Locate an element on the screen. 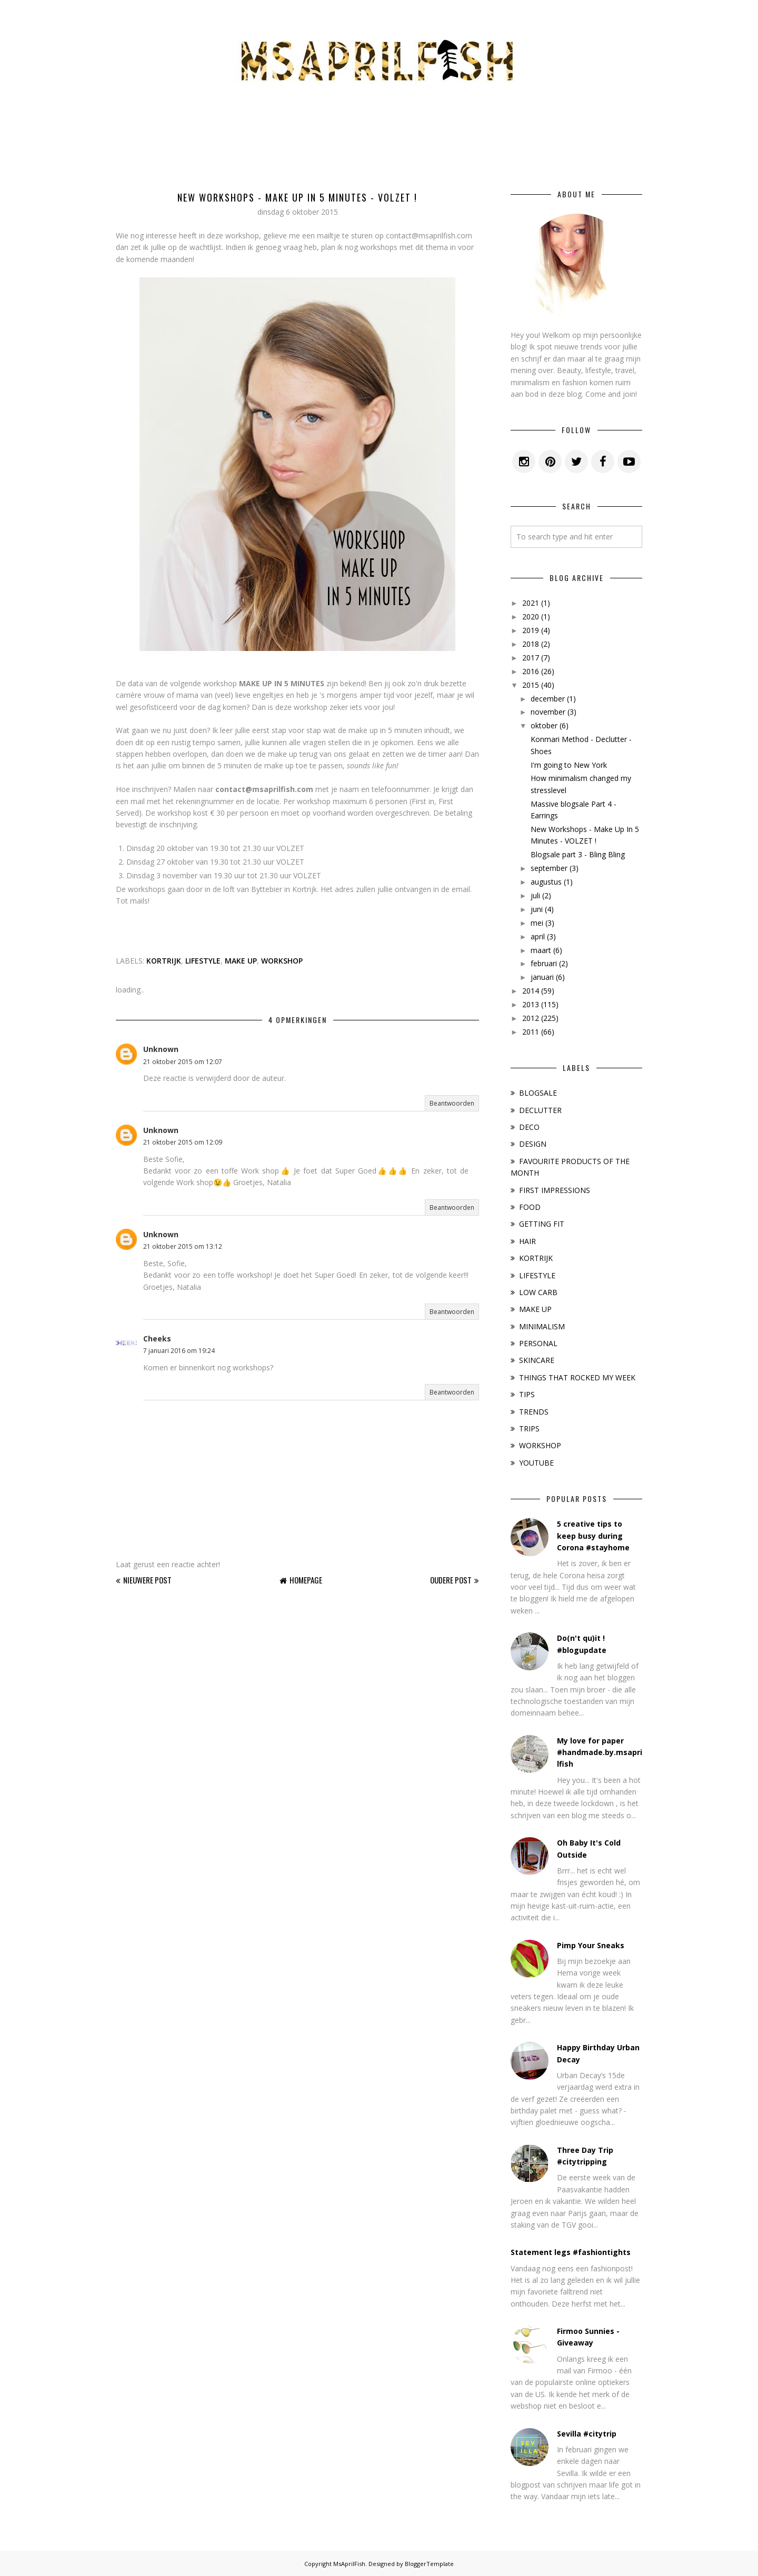 This screenshot has height=2576, width=758. Nieuwere post is located at coordinates (147, 1580).